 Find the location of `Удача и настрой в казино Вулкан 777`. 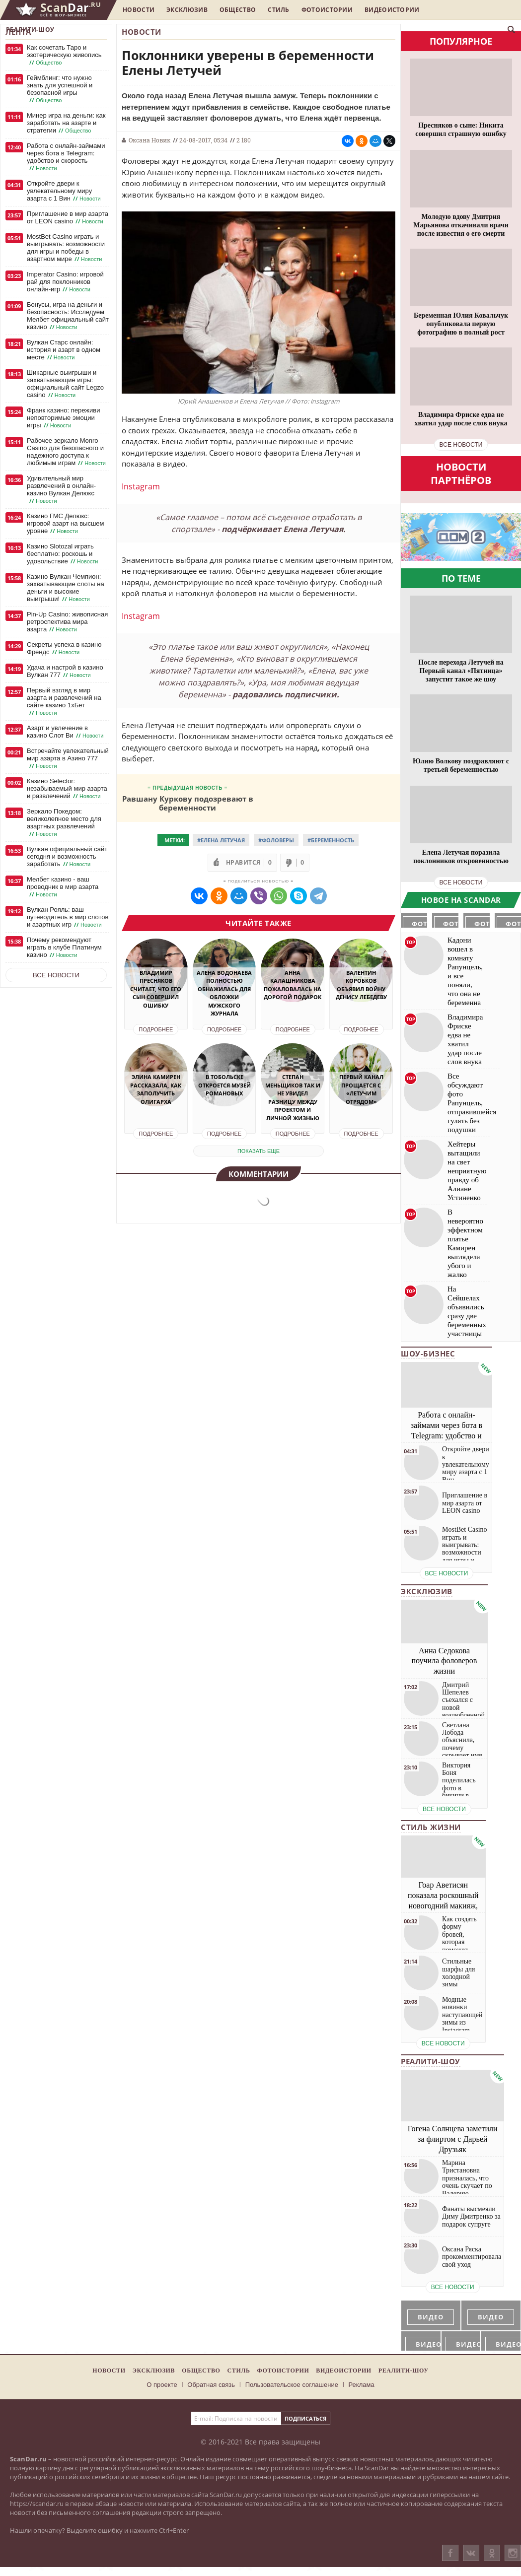

Удача и настрой в казино Вулкан 777 is located at coordinates (65, 671).